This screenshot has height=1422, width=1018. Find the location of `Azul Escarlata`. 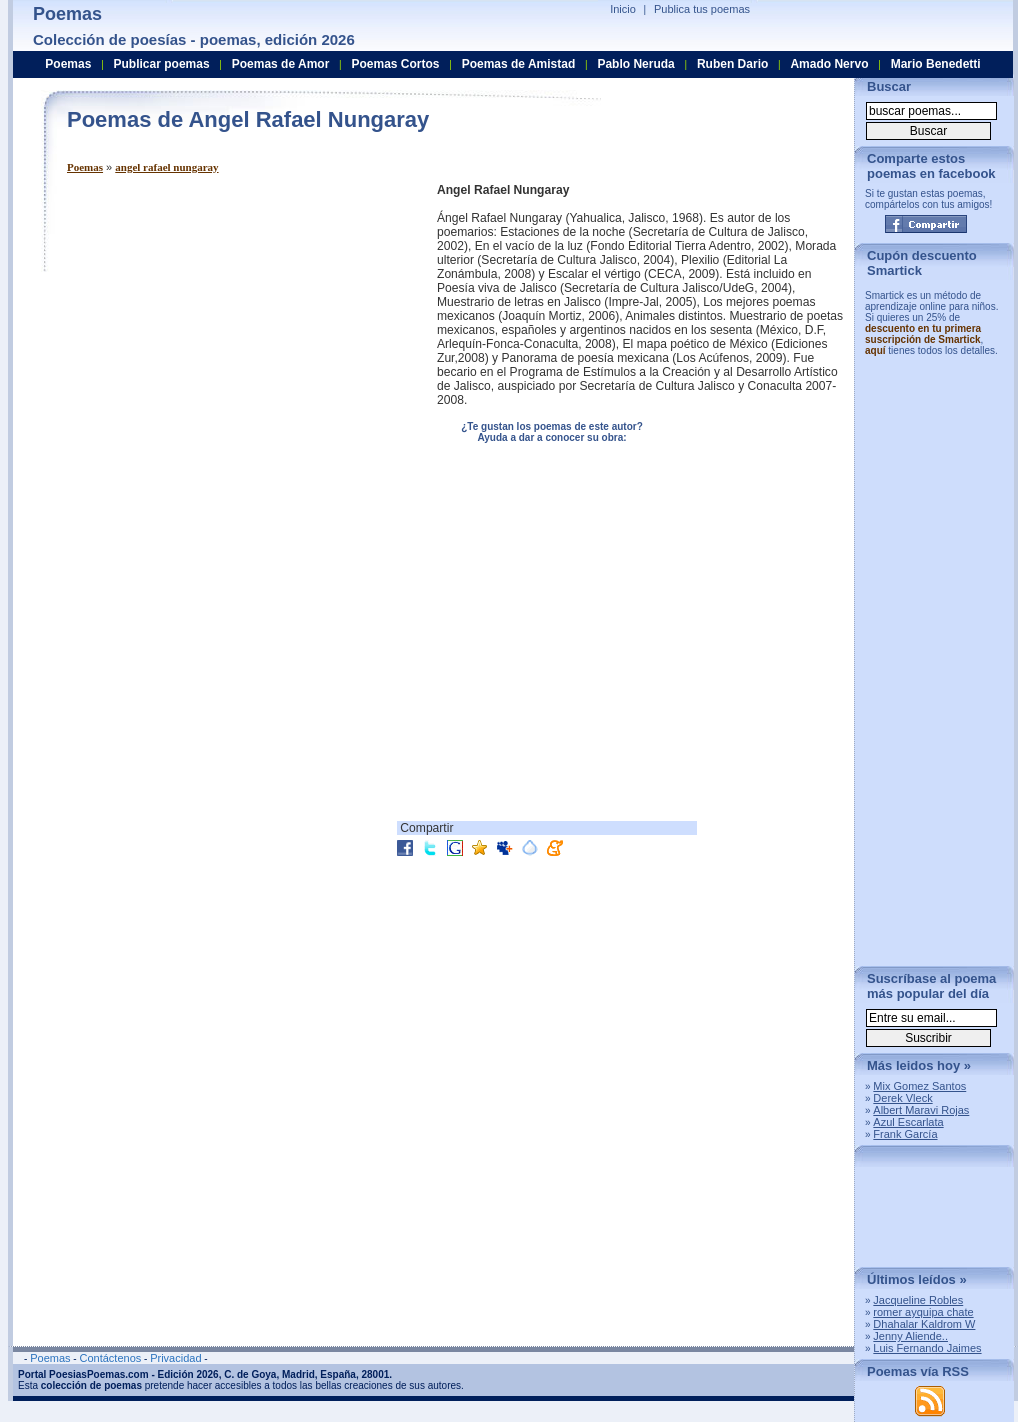

Azul Escarlata is located at coordinates (908, 1122).